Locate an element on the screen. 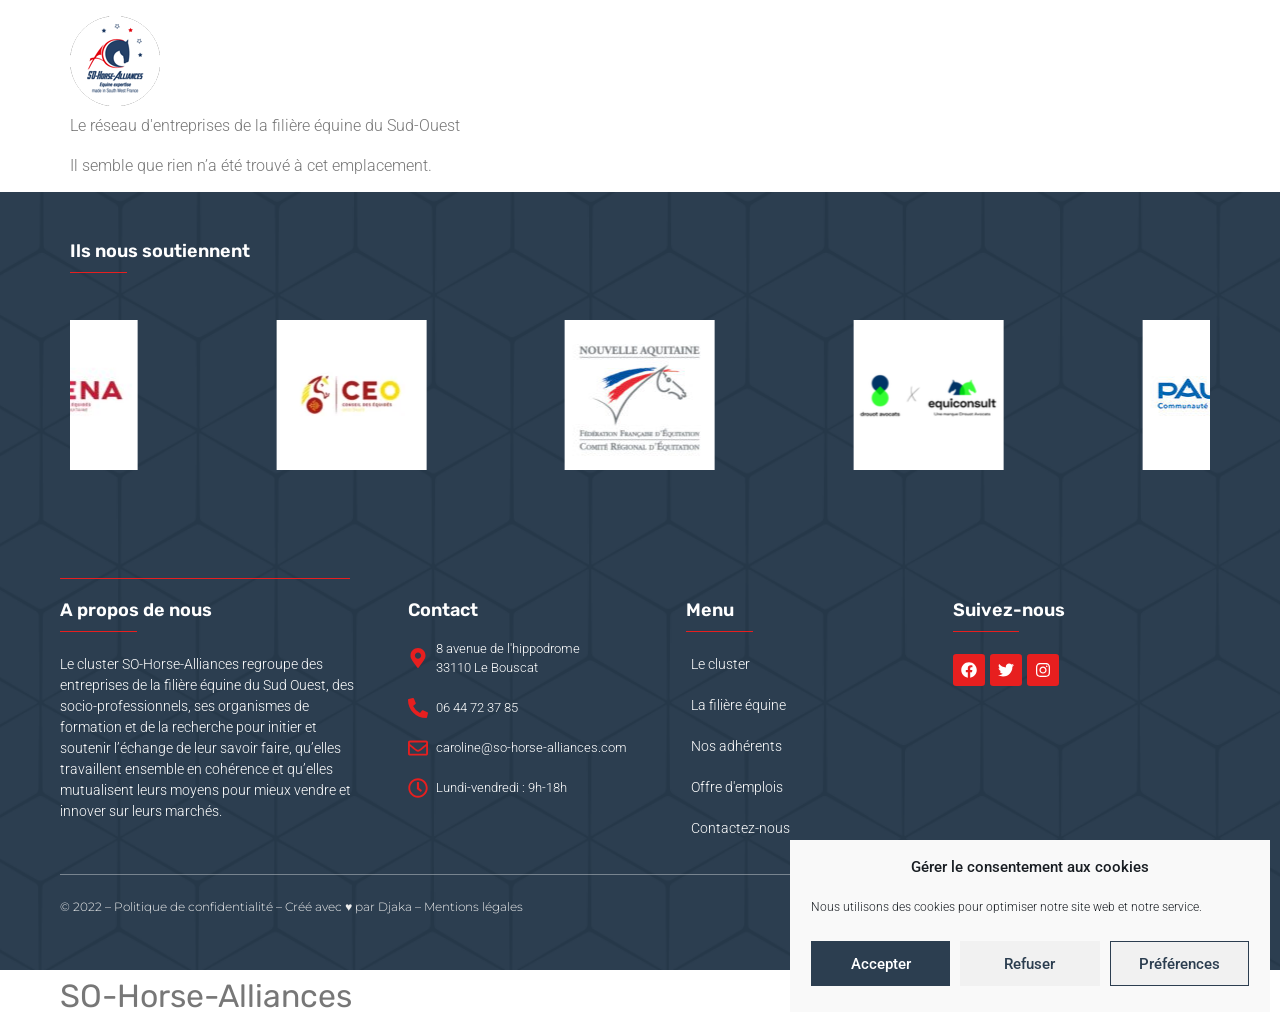 The image size is (1280, 1022). Mentions légales is located at coordinates (473, 906).